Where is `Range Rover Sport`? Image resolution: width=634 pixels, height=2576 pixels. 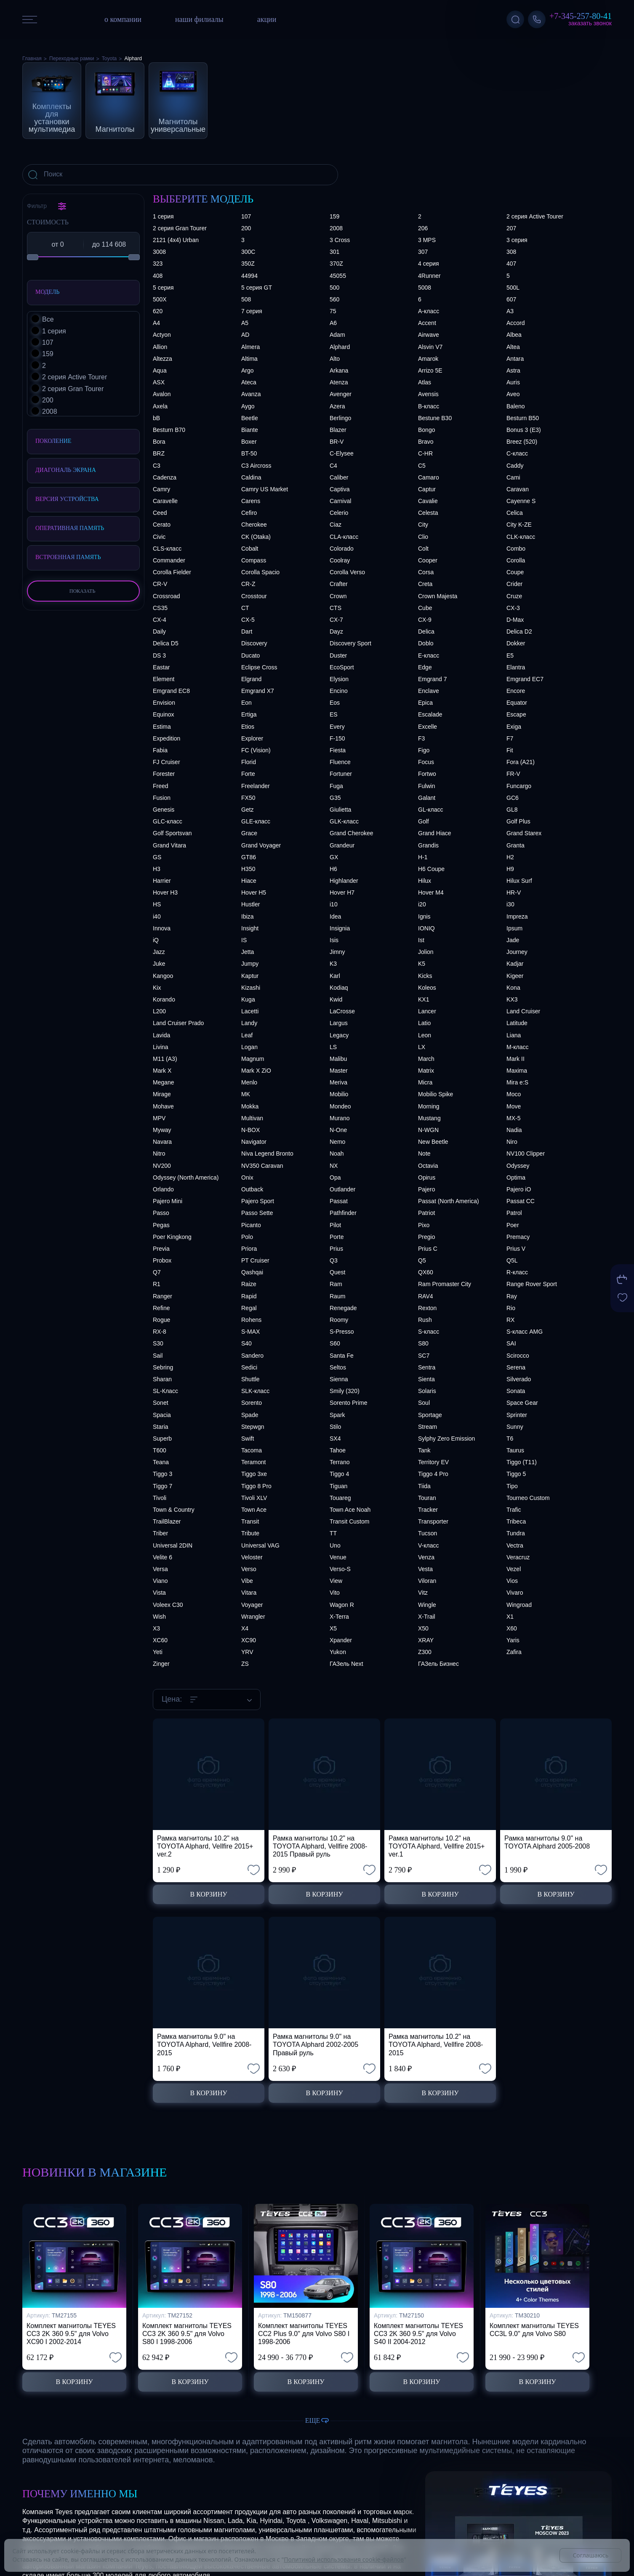 Range Rover Sport is located at coordinates (531, 1284).